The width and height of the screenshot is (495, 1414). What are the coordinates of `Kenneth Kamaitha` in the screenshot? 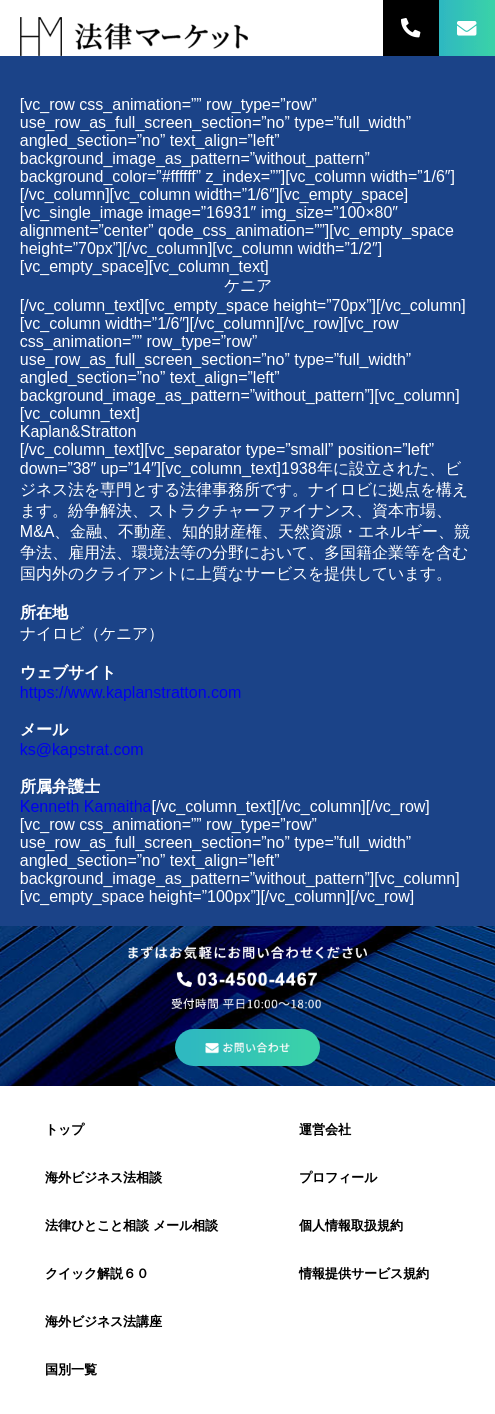 It's located at (86, 806).